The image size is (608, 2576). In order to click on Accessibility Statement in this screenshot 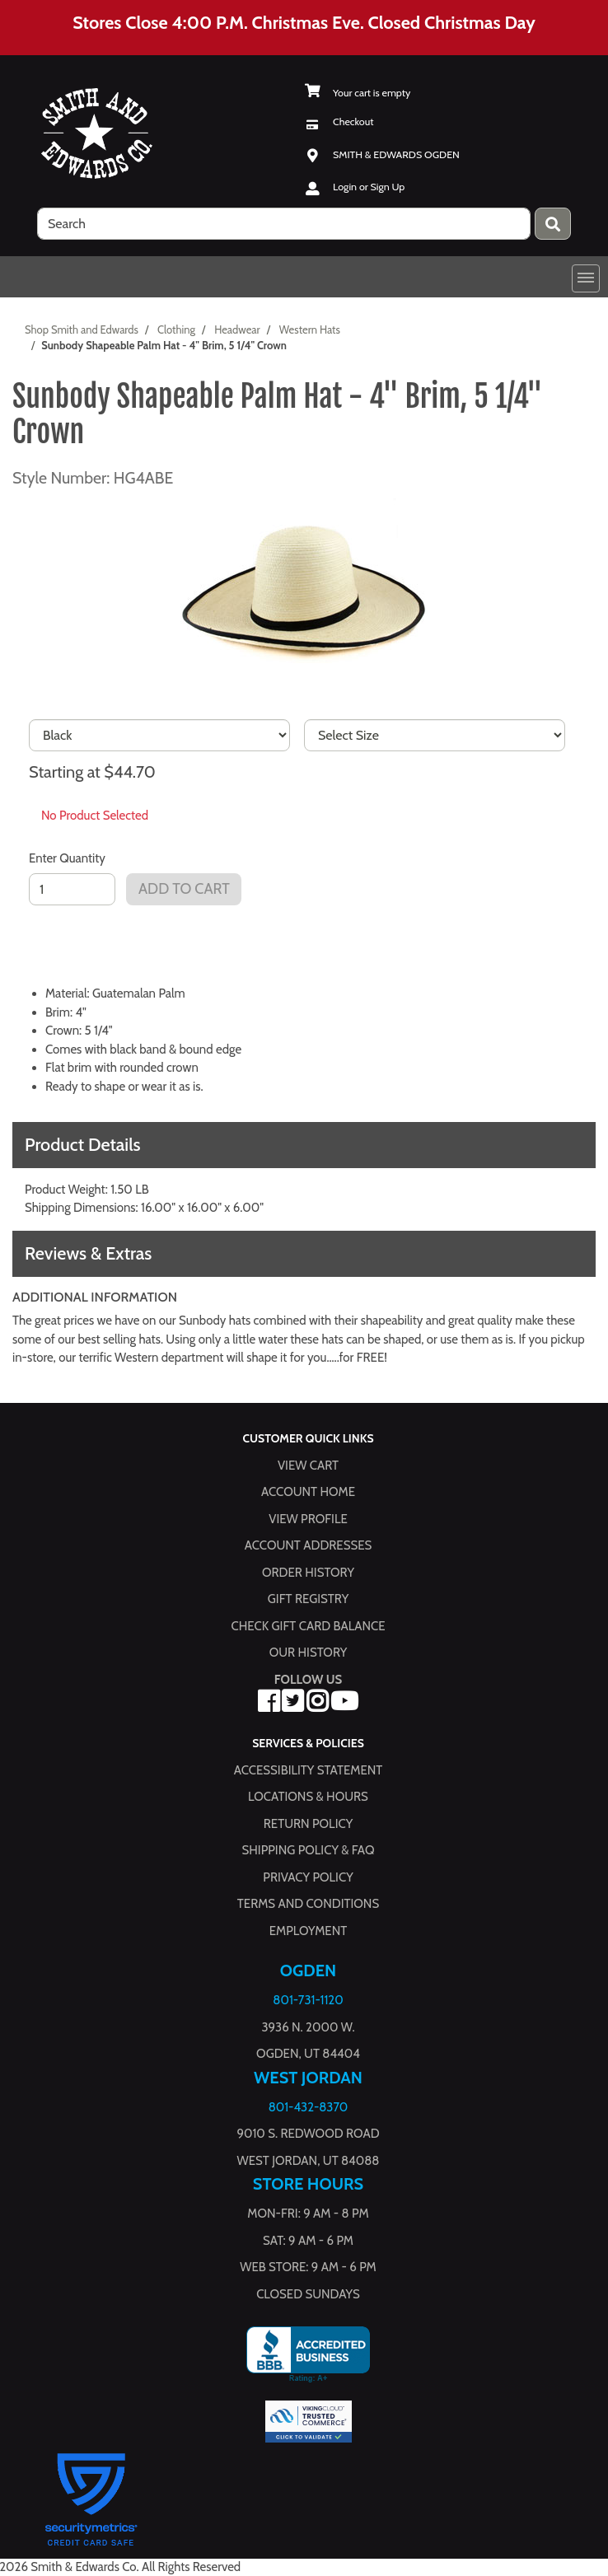, I will do `click(308, 1769)`.